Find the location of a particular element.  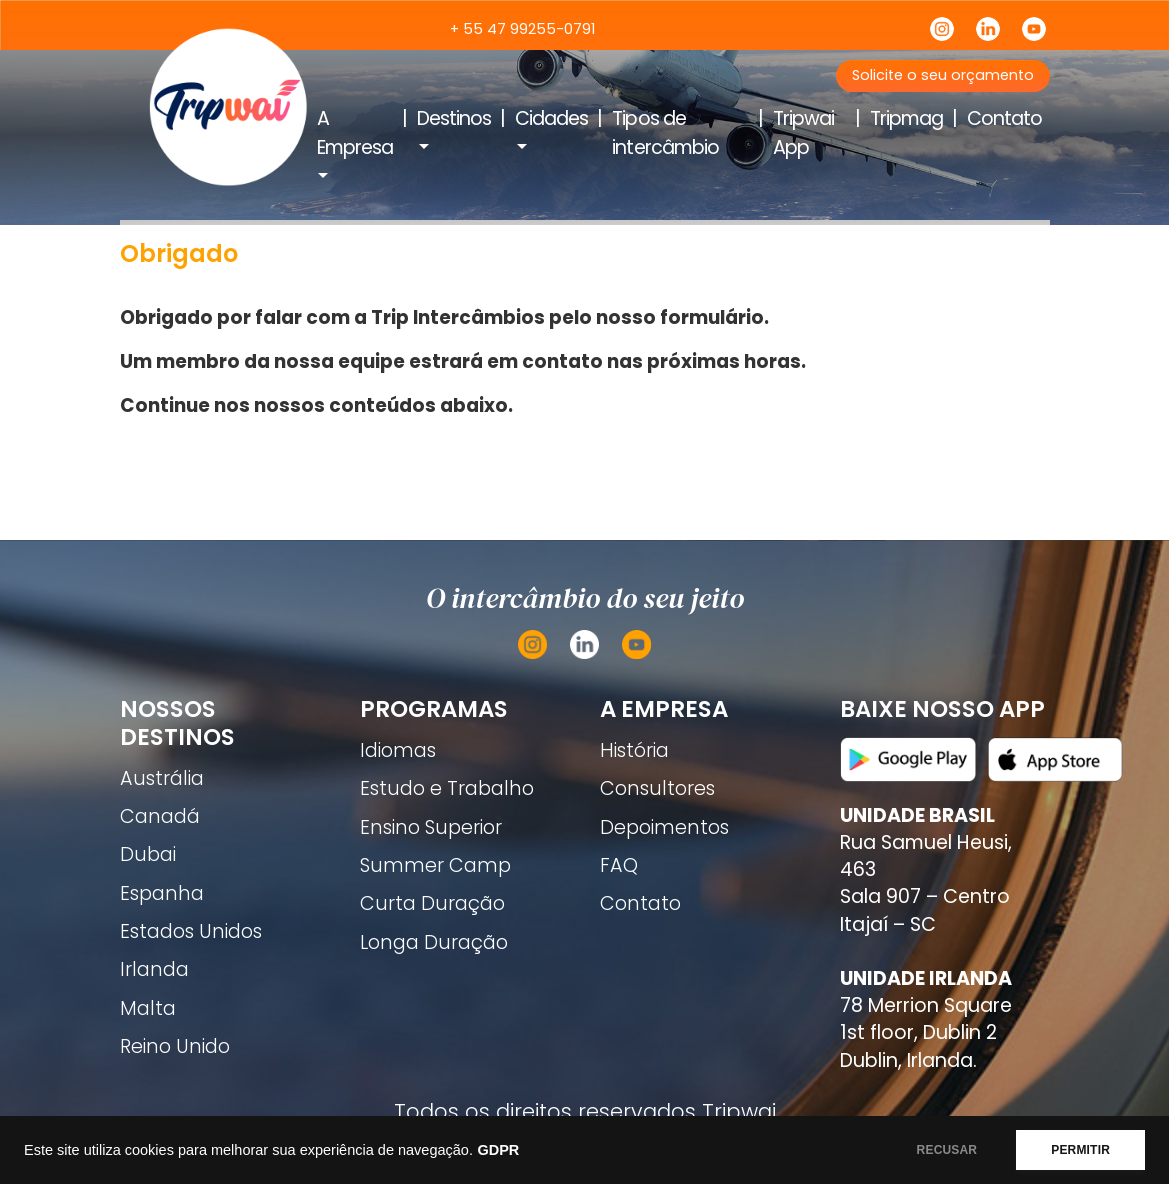

FAQ is located at coordinates (619, 865).